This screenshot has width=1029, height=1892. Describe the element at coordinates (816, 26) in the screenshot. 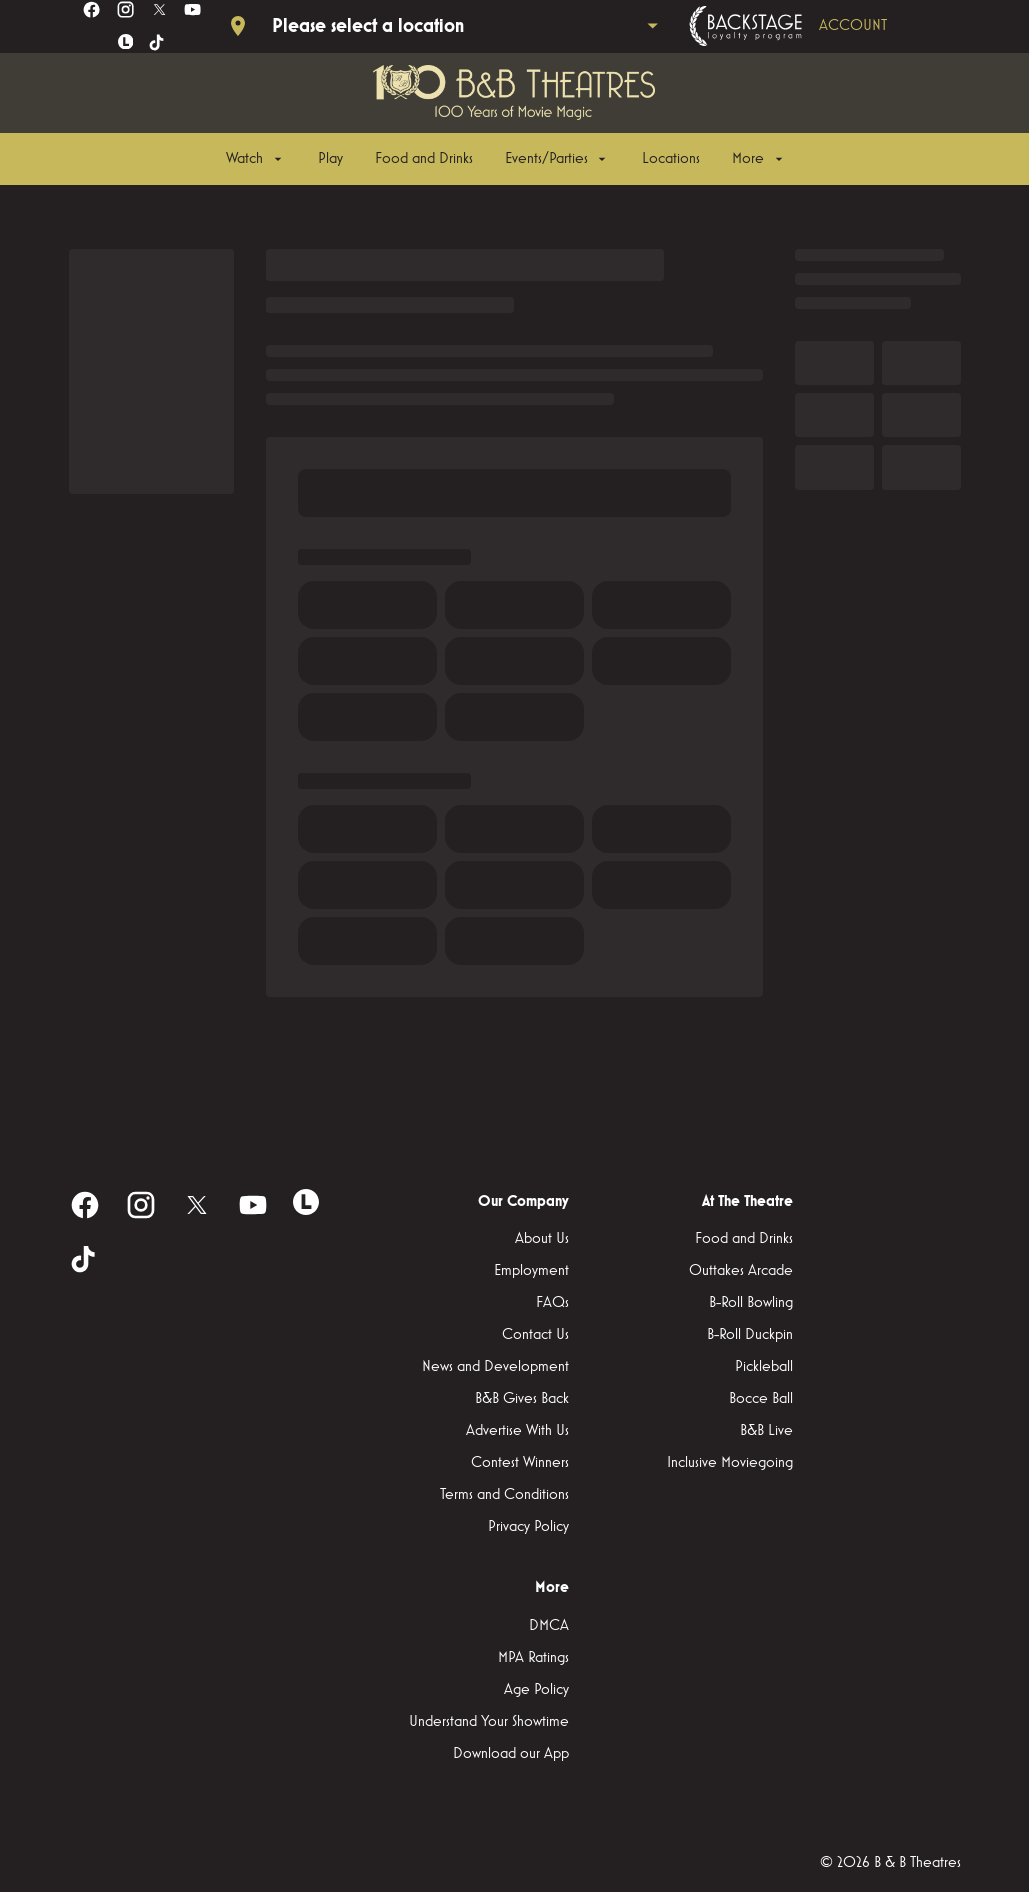

I see `[Backstage loyalty program]` at that location.